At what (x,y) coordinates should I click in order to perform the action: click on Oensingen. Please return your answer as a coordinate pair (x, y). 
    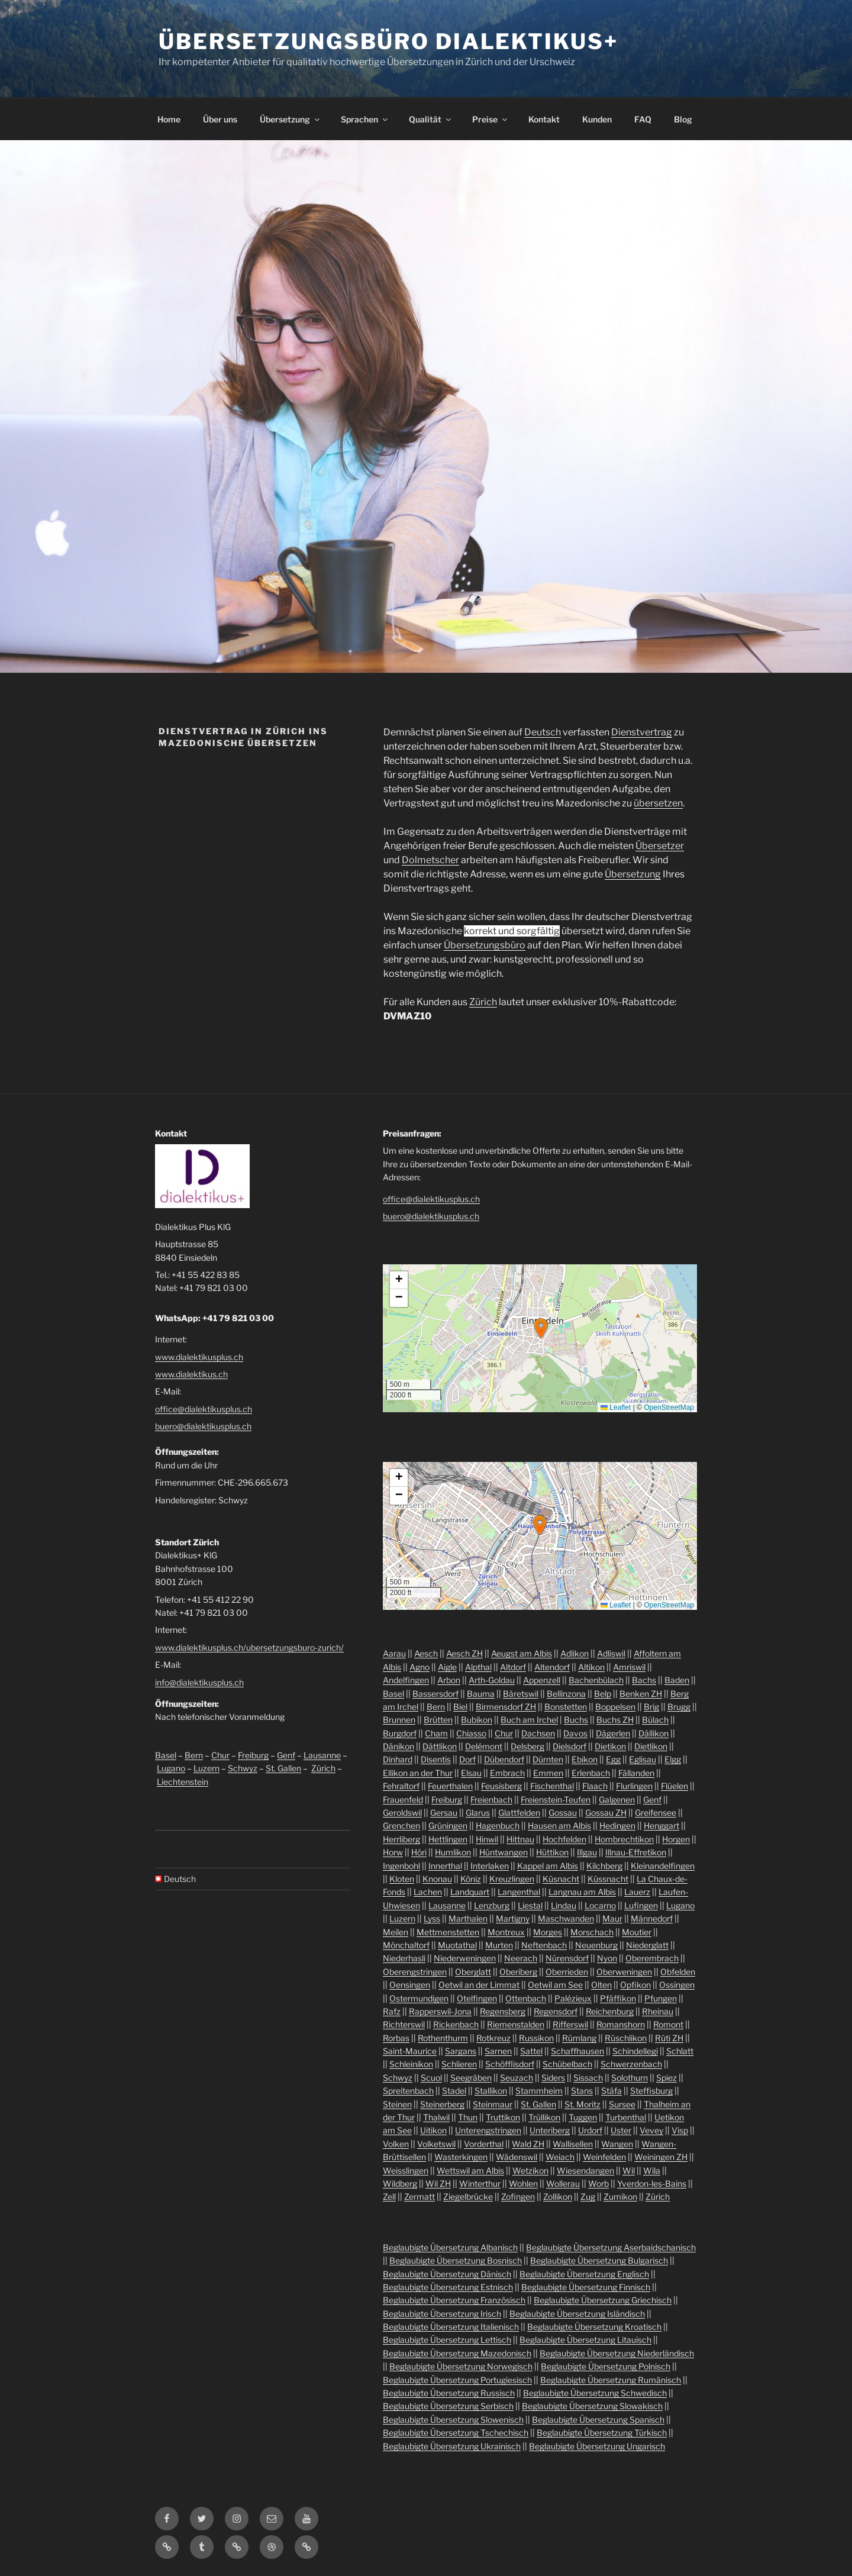
    Looking at the image, I should click on (409, 1985).